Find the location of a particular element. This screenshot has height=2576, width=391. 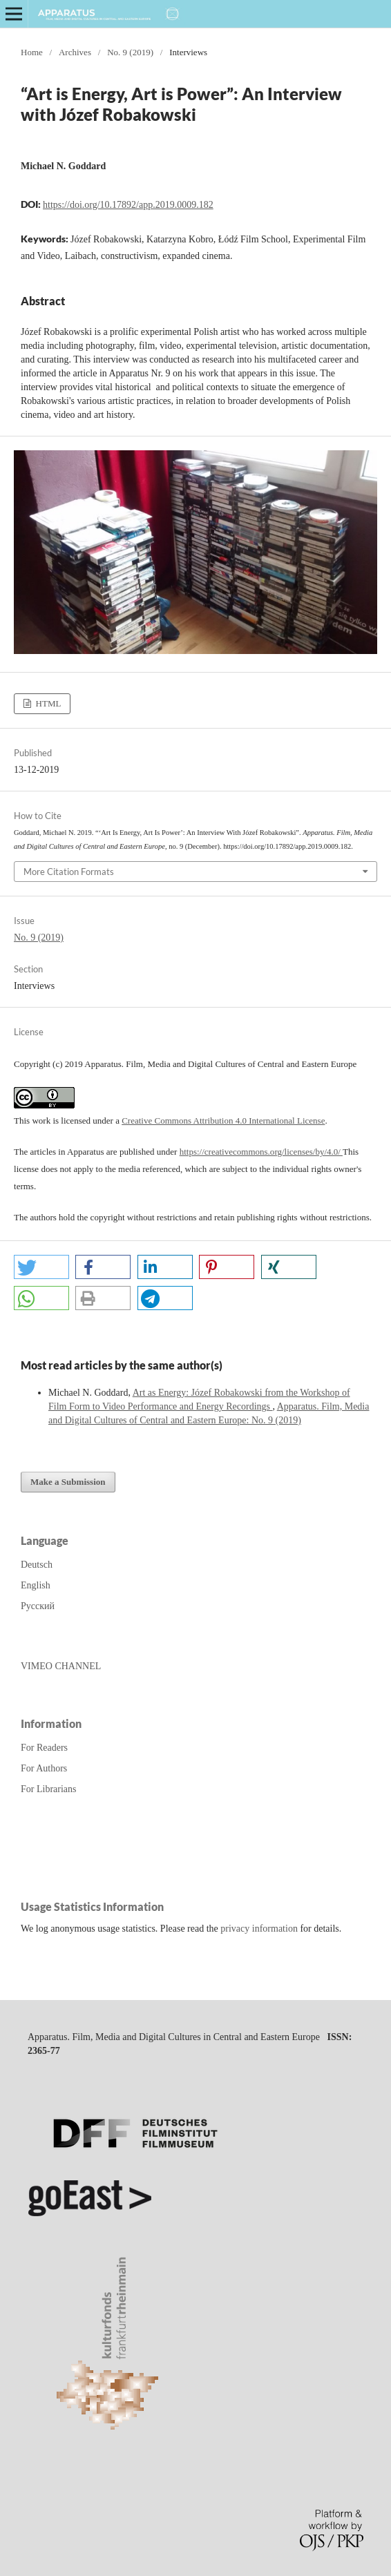

More Citation Formats is located at coordinates (68, 871).